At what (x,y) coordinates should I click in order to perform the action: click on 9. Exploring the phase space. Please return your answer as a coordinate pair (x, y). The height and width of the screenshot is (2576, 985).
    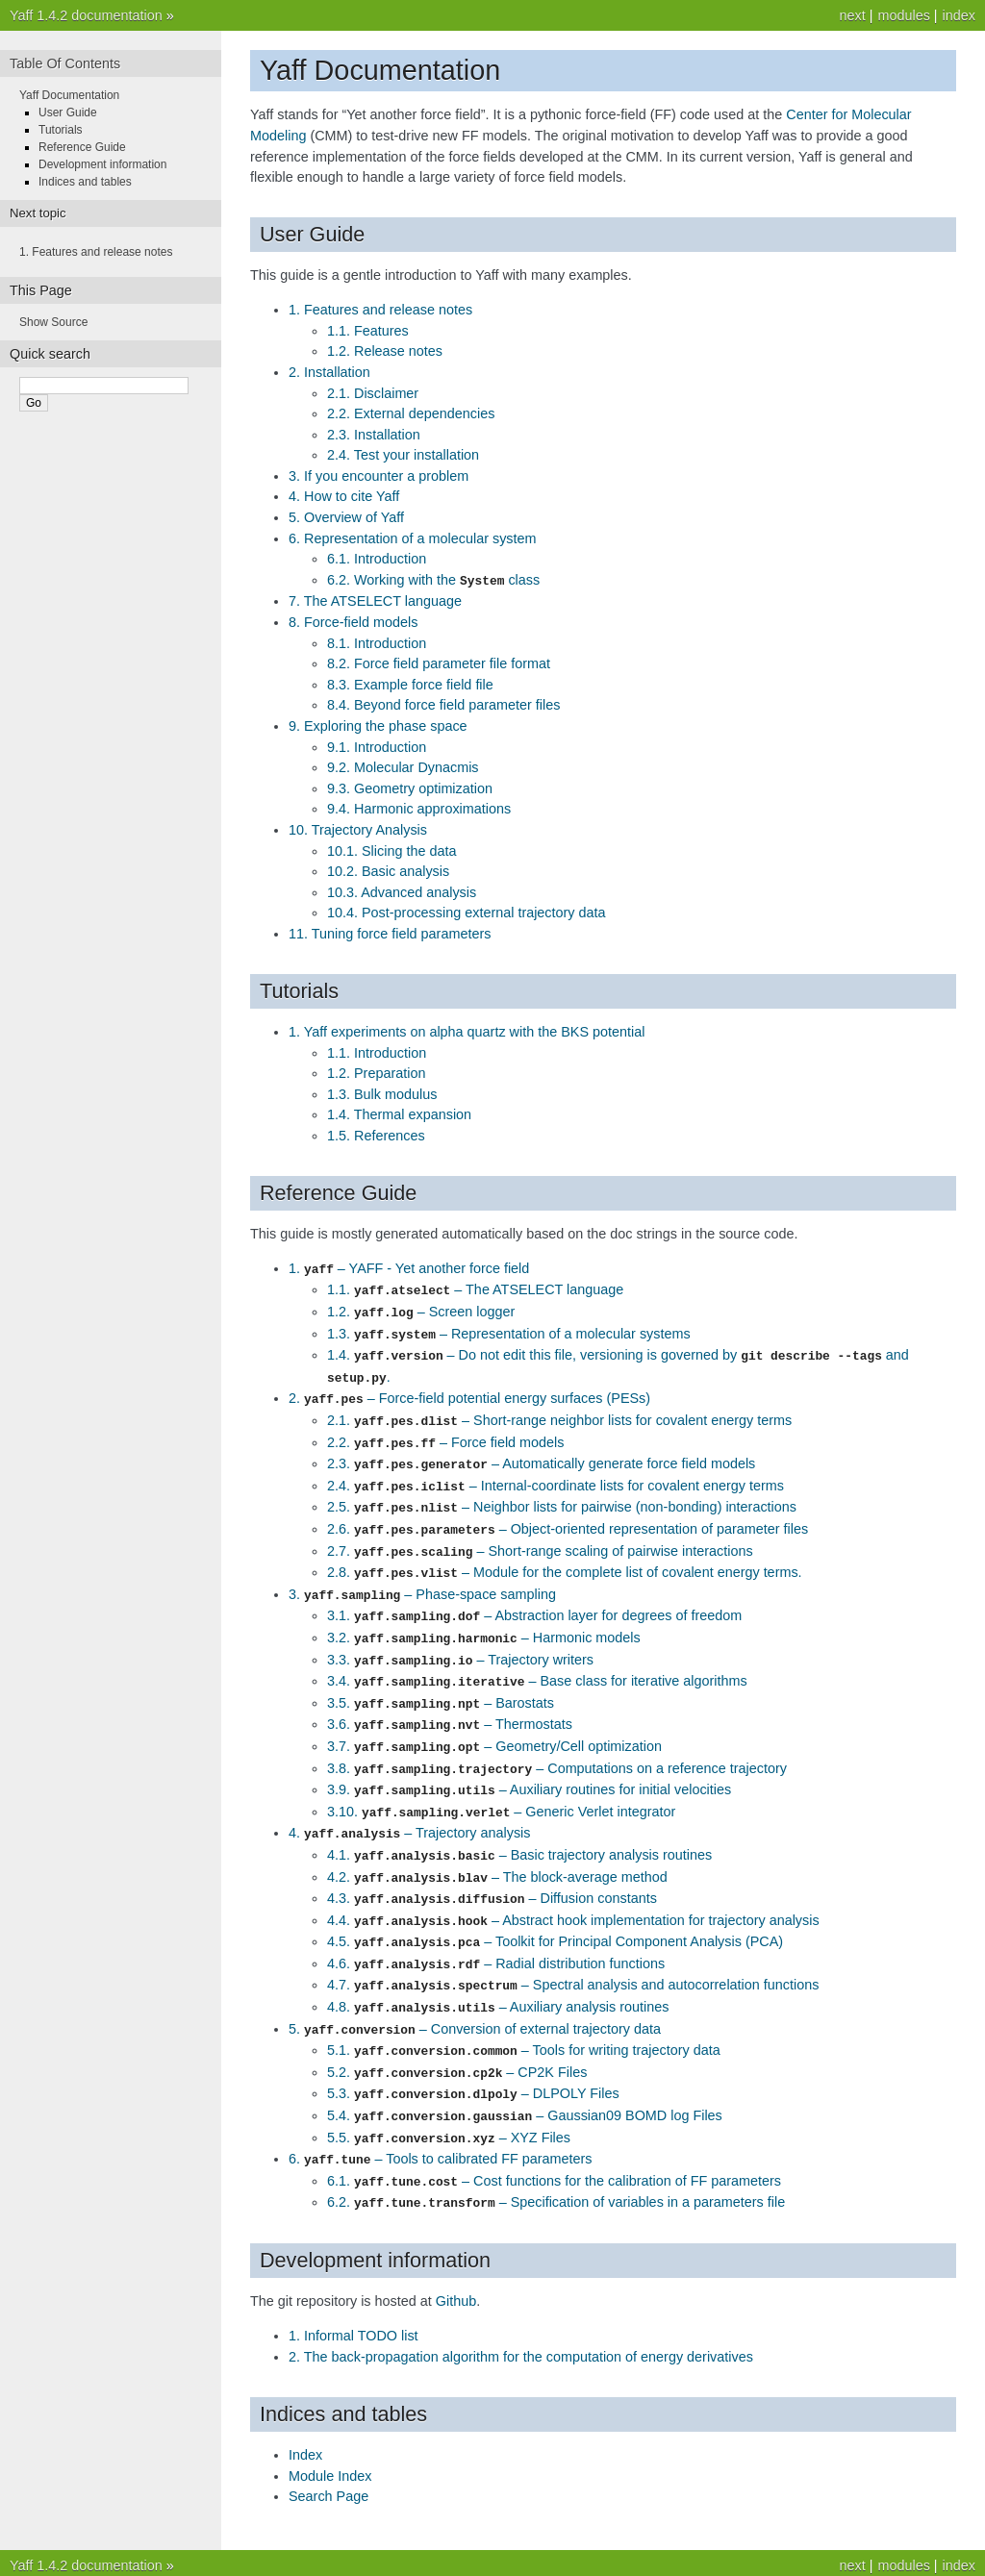
    Looking at the image, I should click on (378, 725).